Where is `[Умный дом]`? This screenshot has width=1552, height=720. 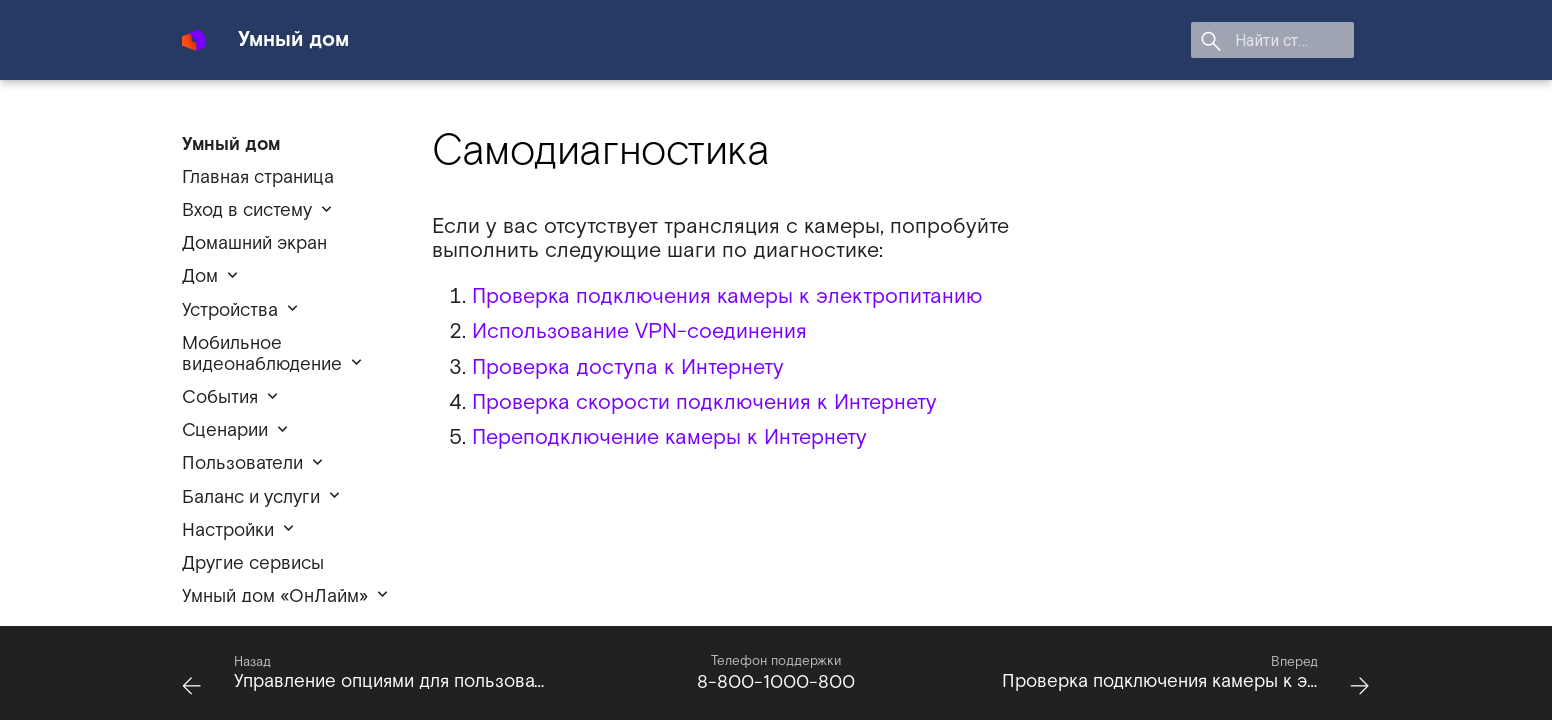 [Умный дом] is located at coordinates (194, 32).